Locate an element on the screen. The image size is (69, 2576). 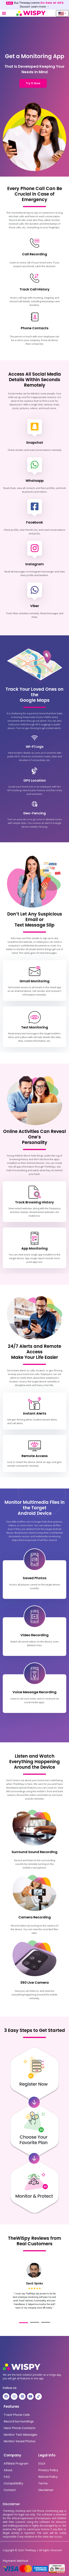
Whatsapp is located at coordinates (35, 480).